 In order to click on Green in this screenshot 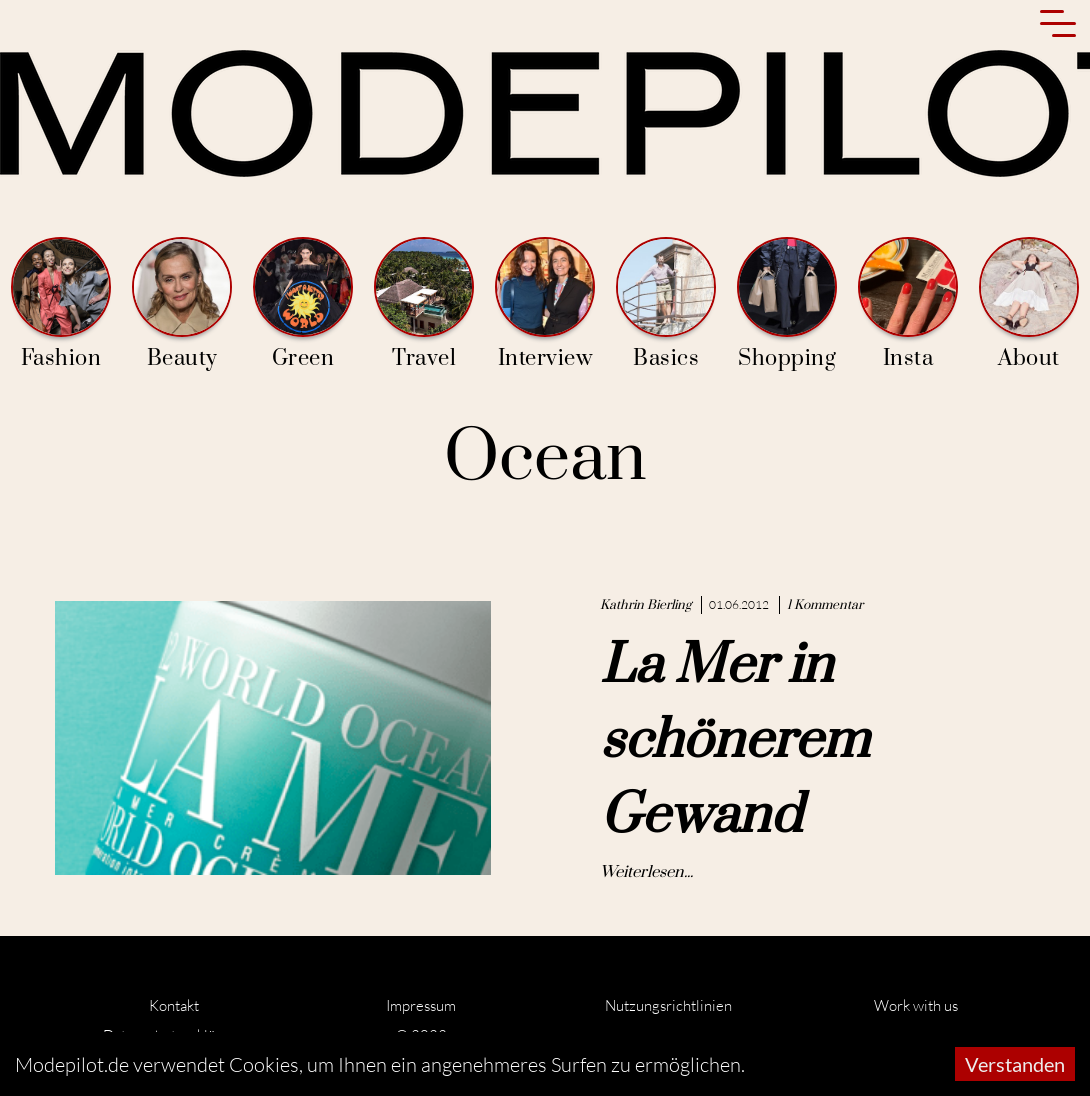, I will do `click(303, 304)`.